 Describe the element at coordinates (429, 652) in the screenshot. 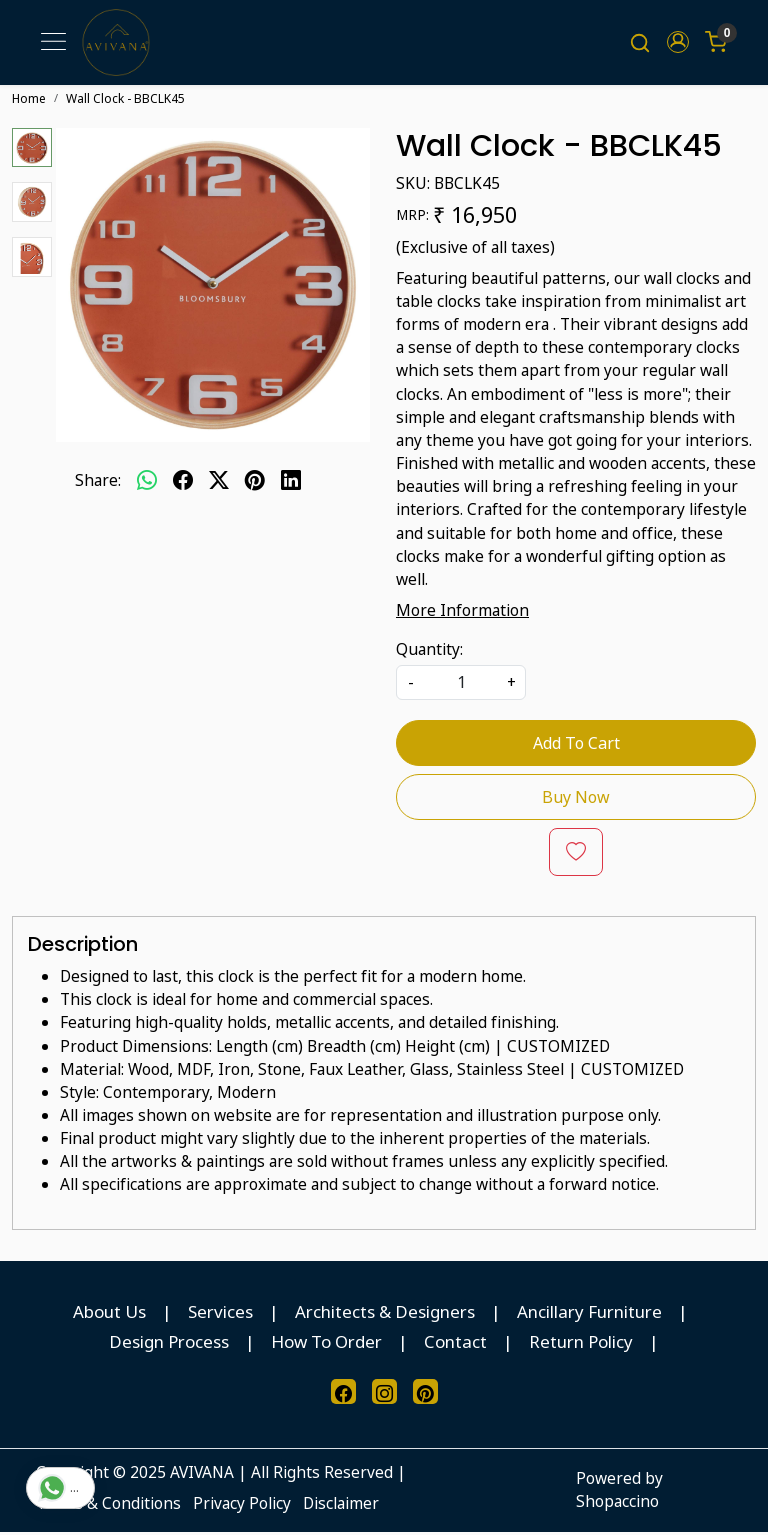

I see `Quantity:` at that location.